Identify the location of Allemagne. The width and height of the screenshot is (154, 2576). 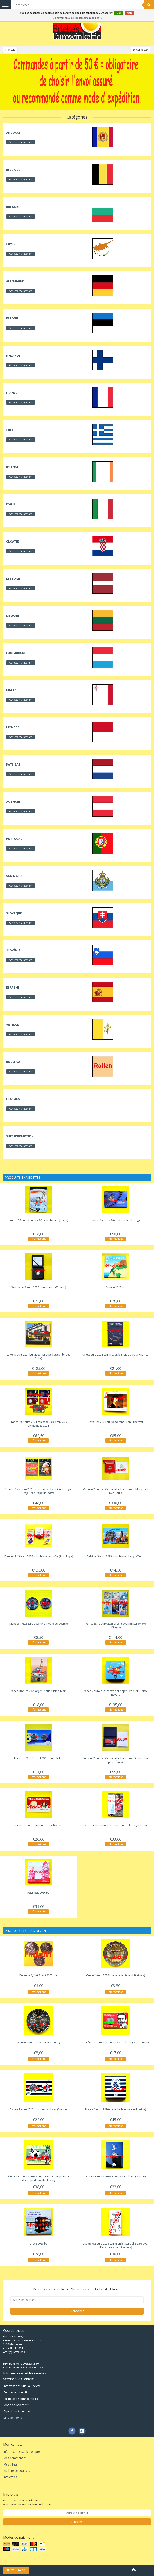
(15, 281).